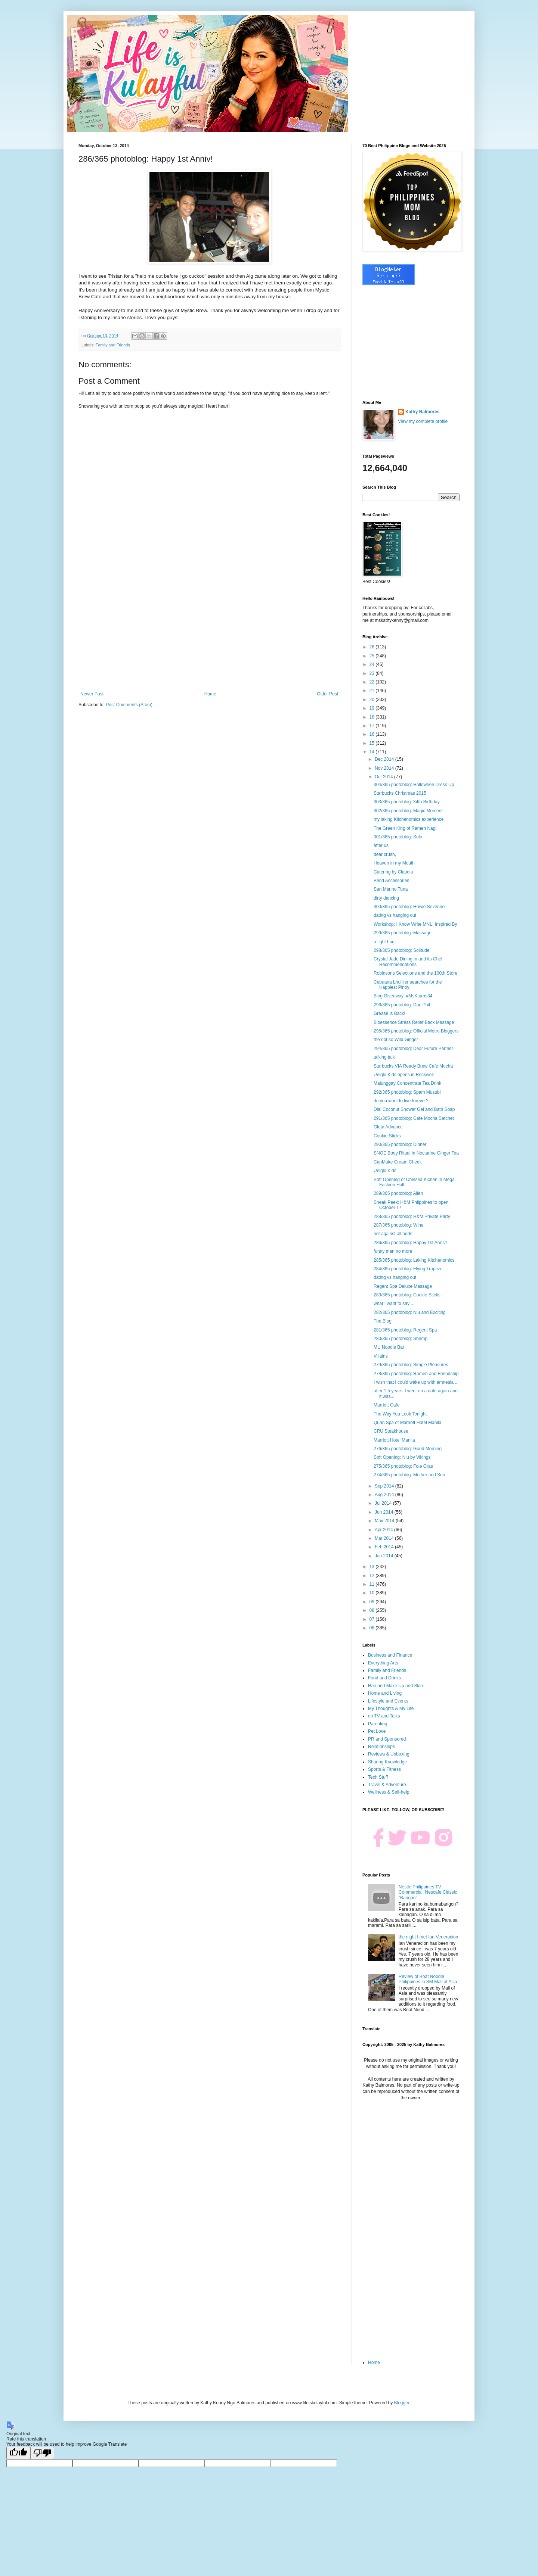 This screenshot has width=538, height=2576. I want to click on Quan Spa of Marriott Hotel Manila, so click(407, 1422).